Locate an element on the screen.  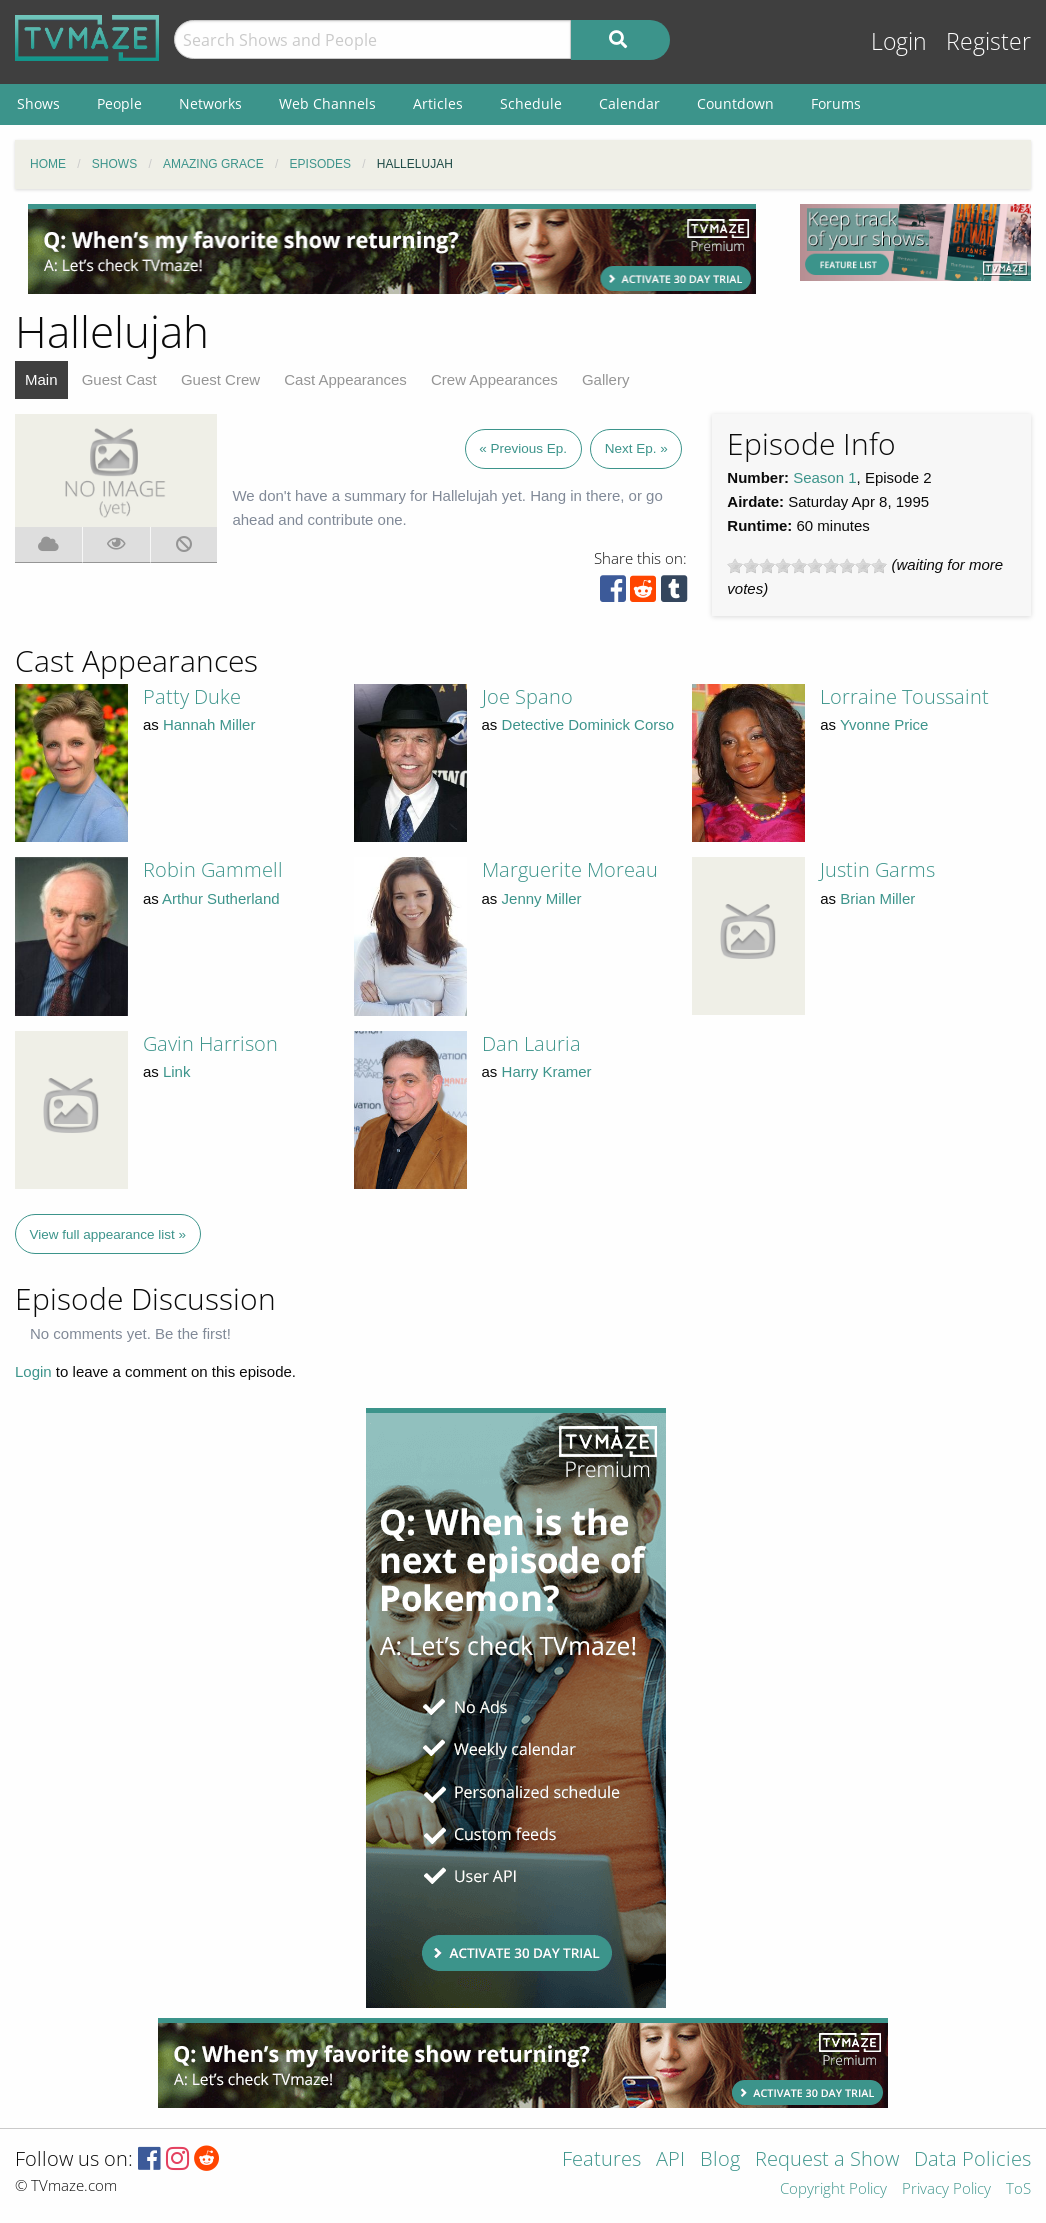
Link is located at coordinates (177, 1071).